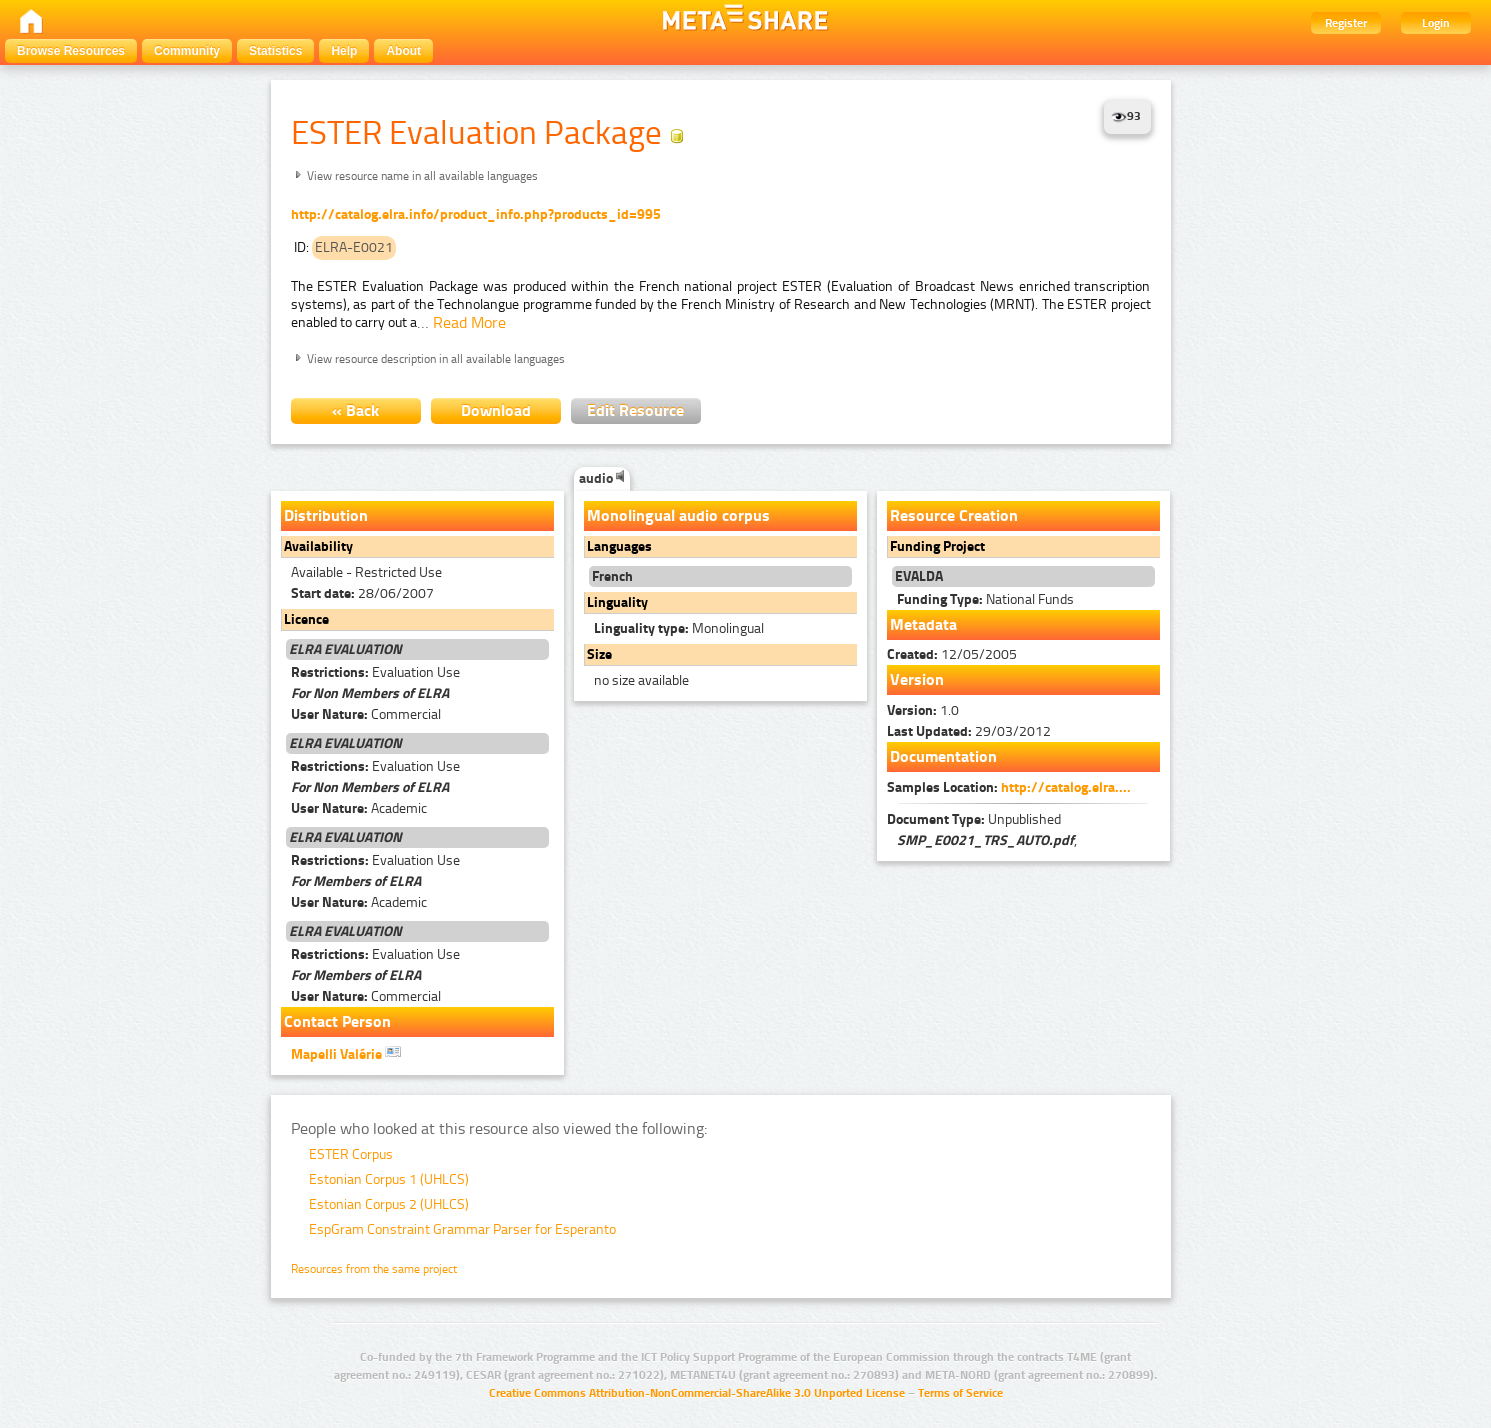  What do you see at coordinates (306, 619) in the screenshot?
I see `Licence` at bounding box center [306, 619].